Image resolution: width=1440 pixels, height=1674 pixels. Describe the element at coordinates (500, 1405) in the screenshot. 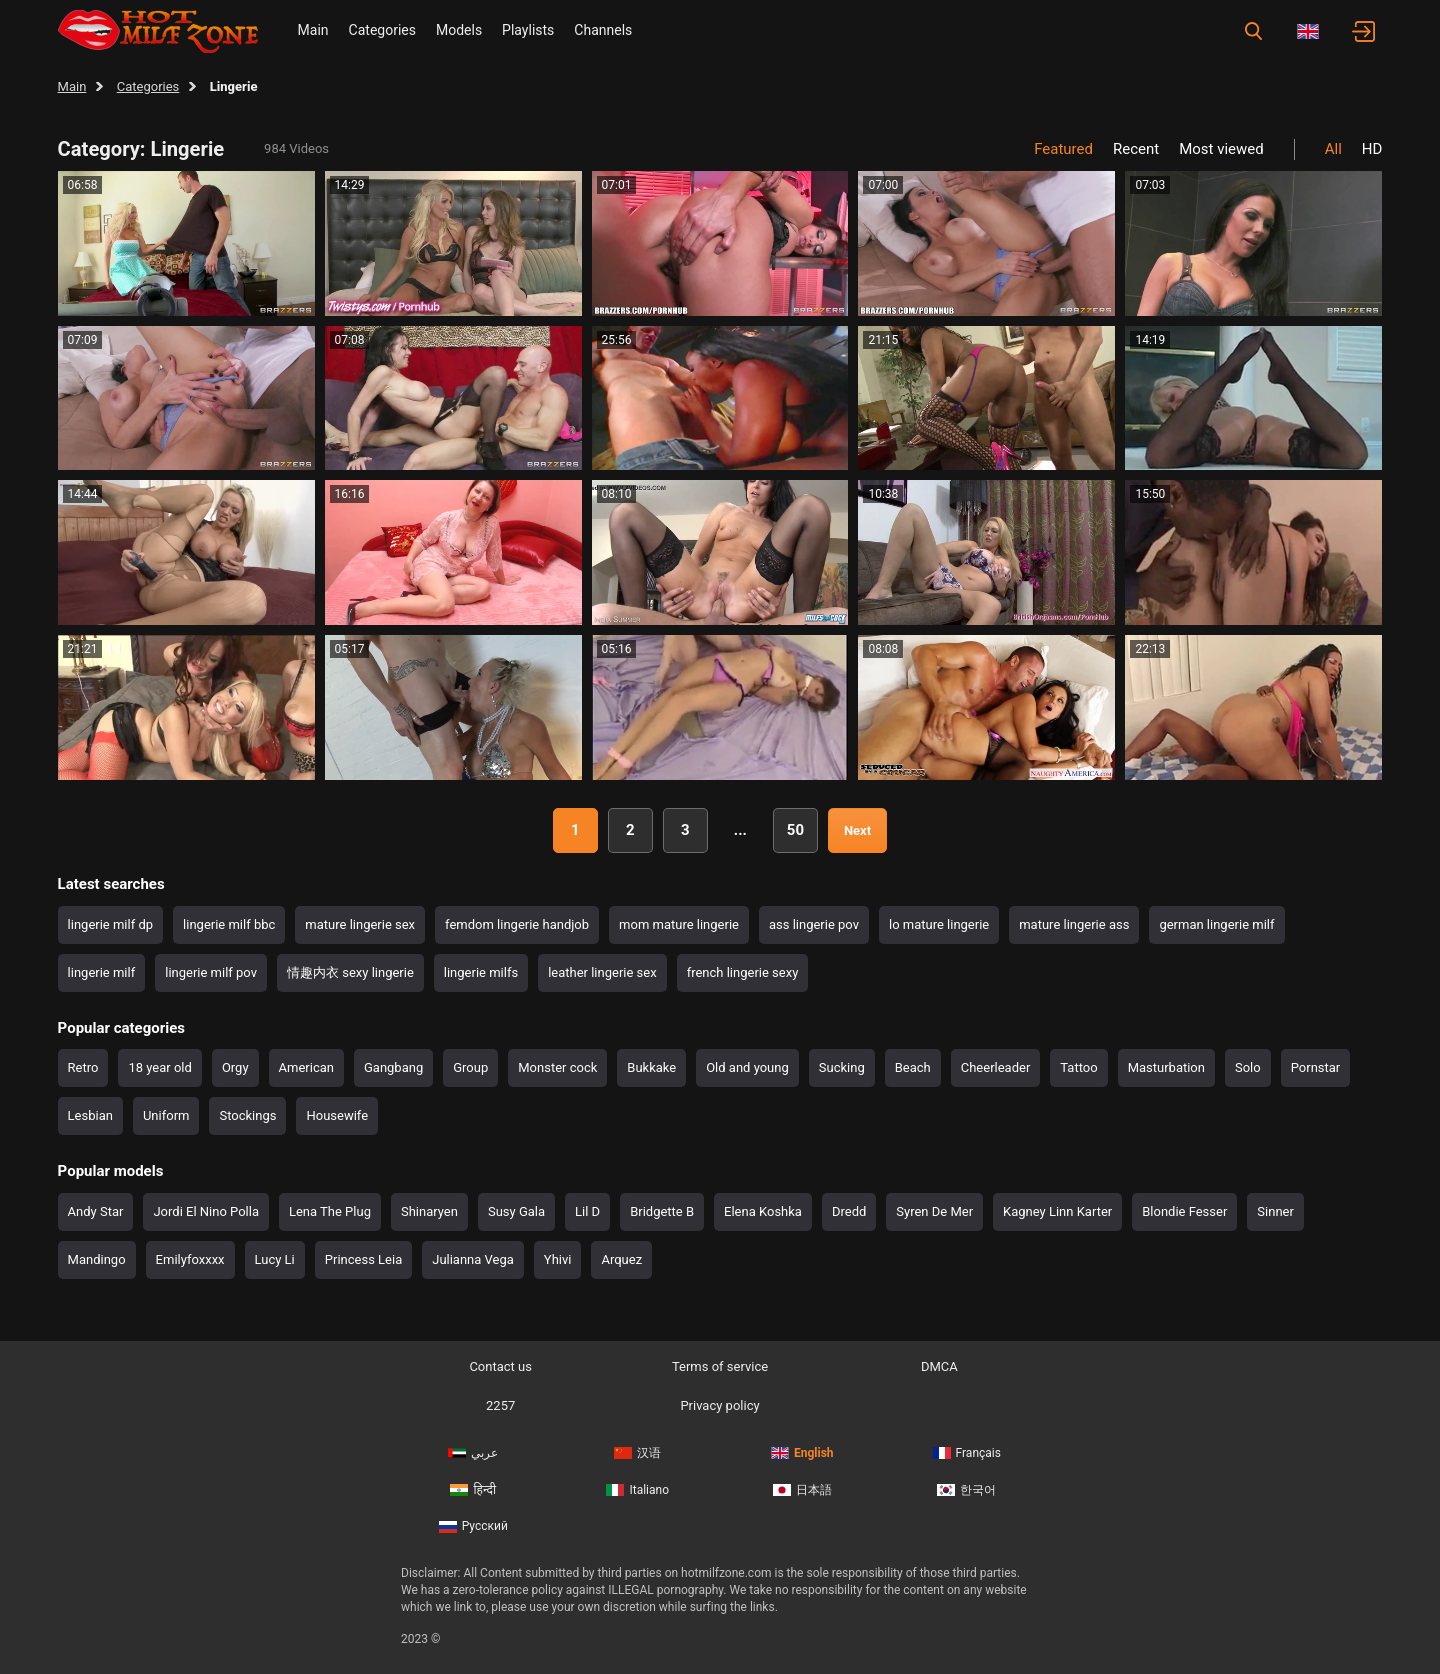

I see `2257` at that location.